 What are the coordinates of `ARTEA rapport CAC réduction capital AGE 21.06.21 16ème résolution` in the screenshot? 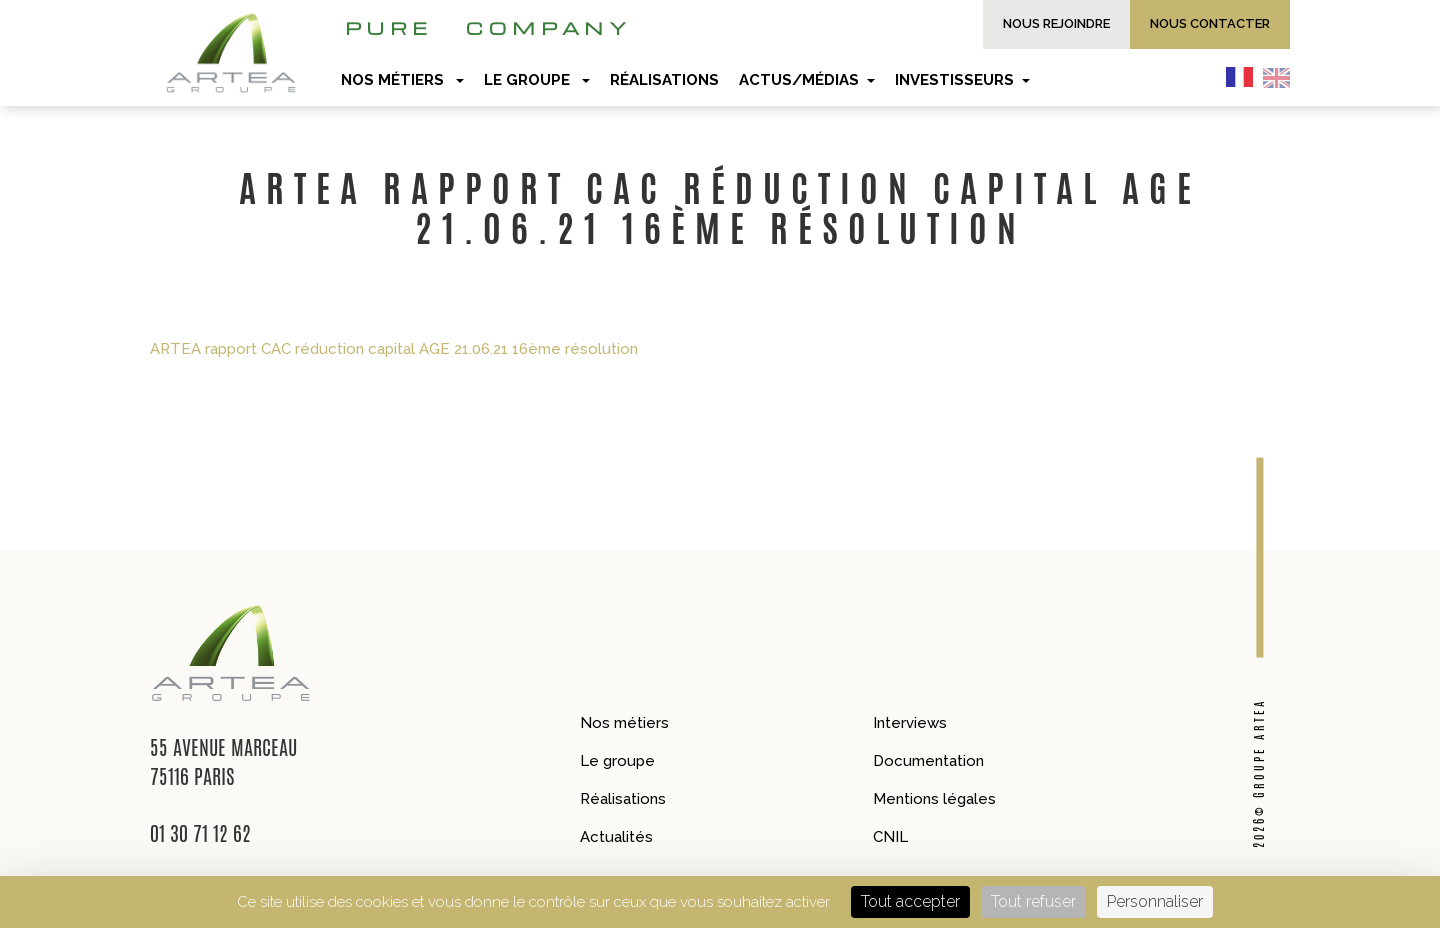 It's located at (394, 349).